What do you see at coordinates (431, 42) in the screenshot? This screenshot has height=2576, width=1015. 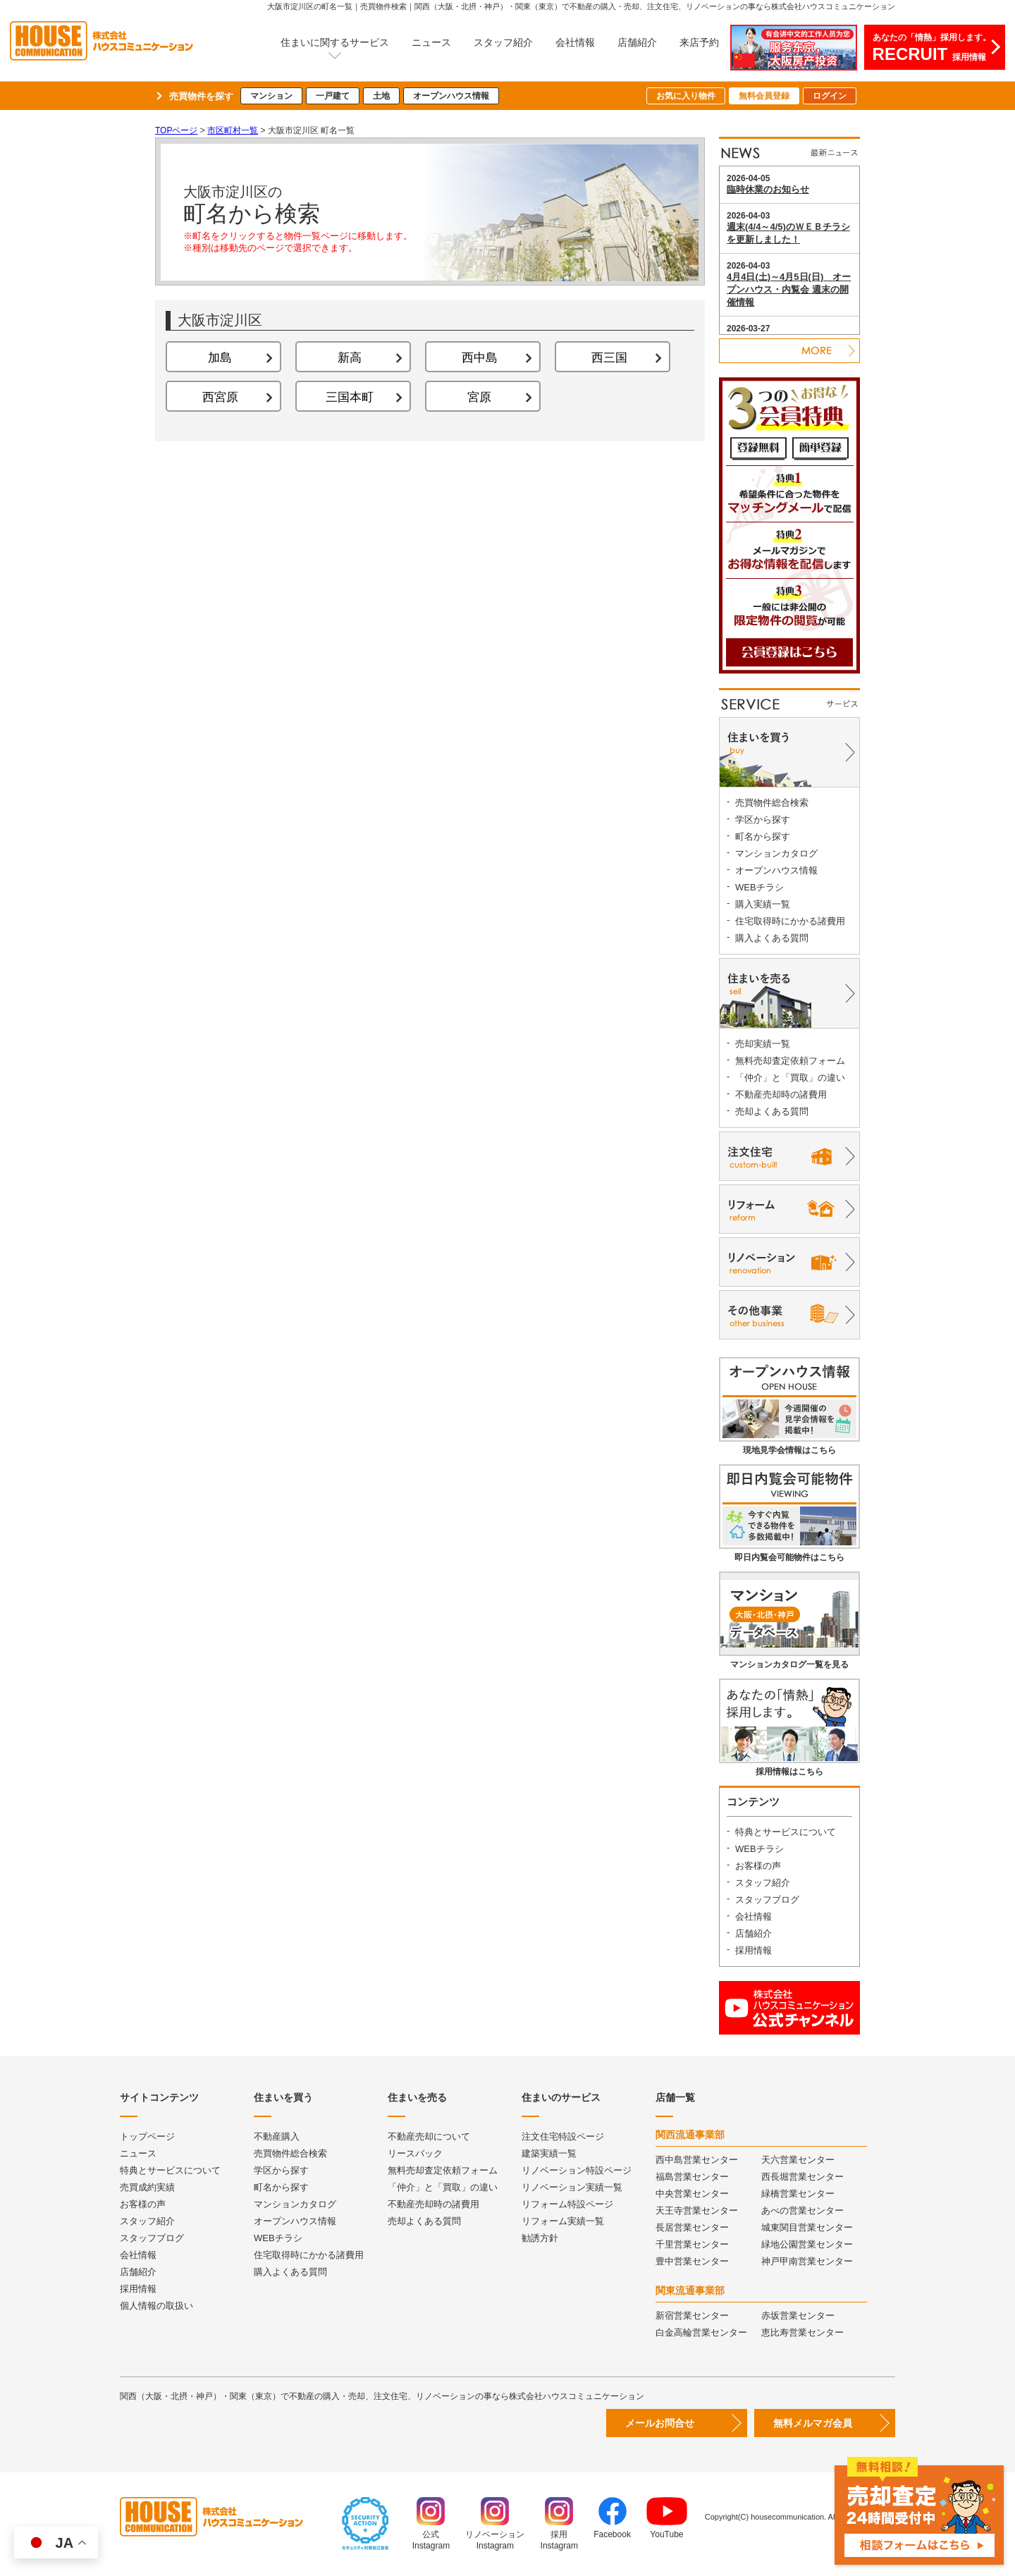 I see `ニュース` at bounding box center [431, 42].